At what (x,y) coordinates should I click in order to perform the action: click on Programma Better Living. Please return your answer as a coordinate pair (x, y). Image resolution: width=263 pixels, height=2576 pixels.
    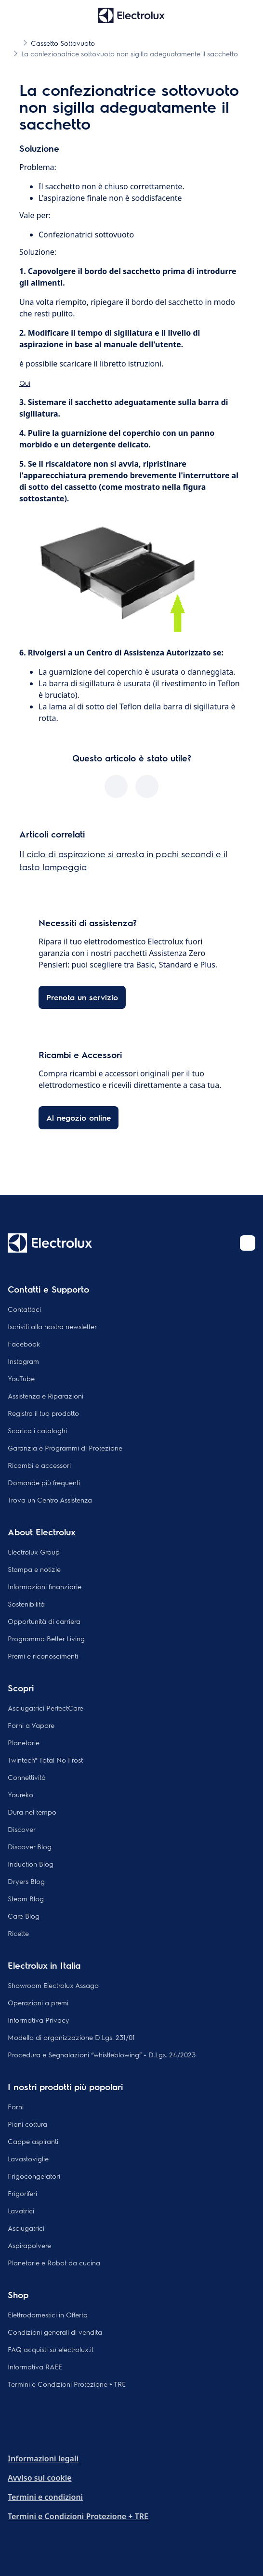
    Looking at the image, I should click on (46, 1638).